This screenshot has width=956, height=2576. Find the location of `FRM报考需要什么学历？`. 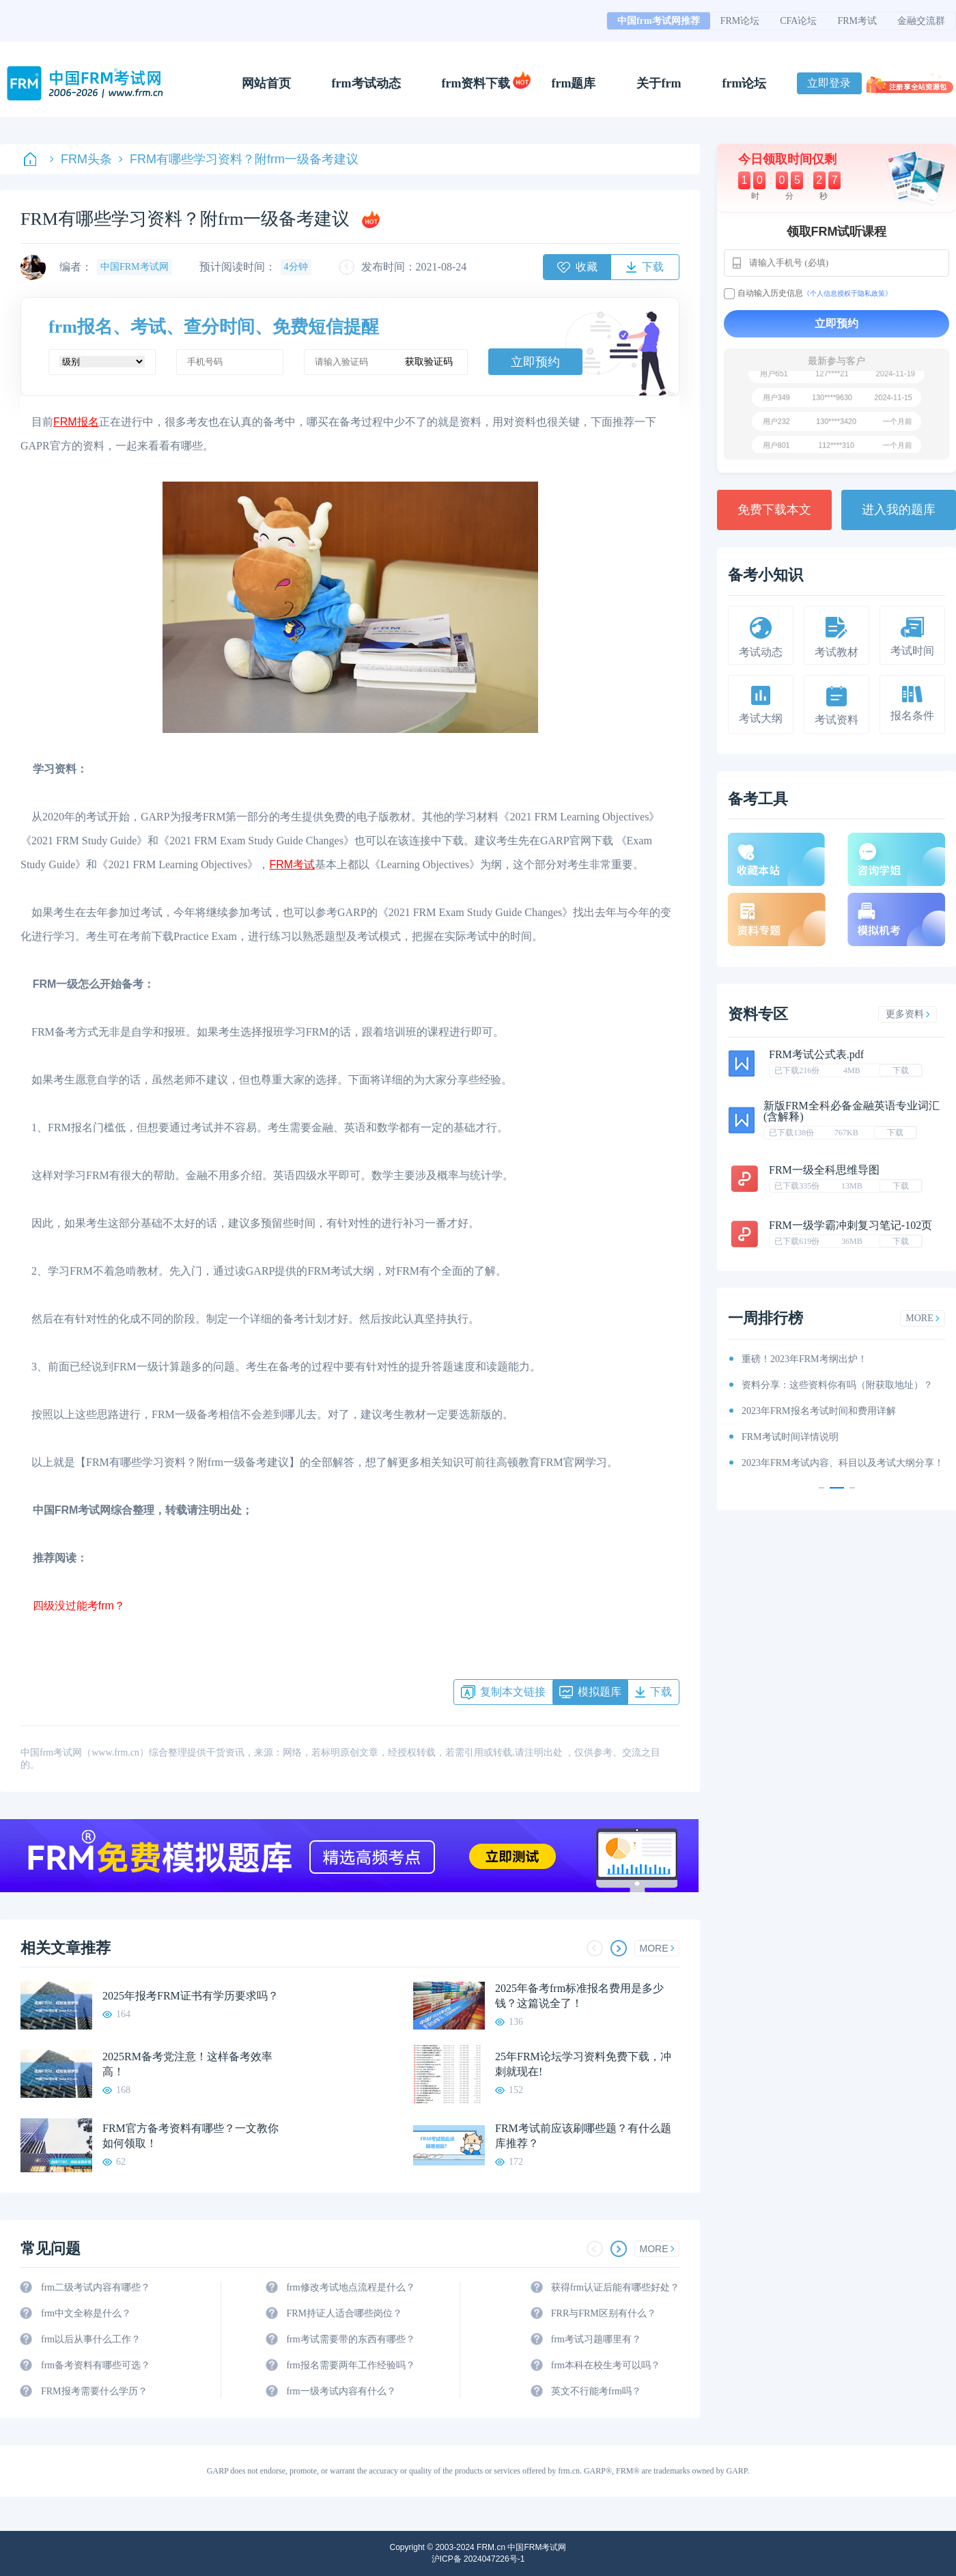

FRM报考需要什么学历？ is located at coordinates (94, 2391).